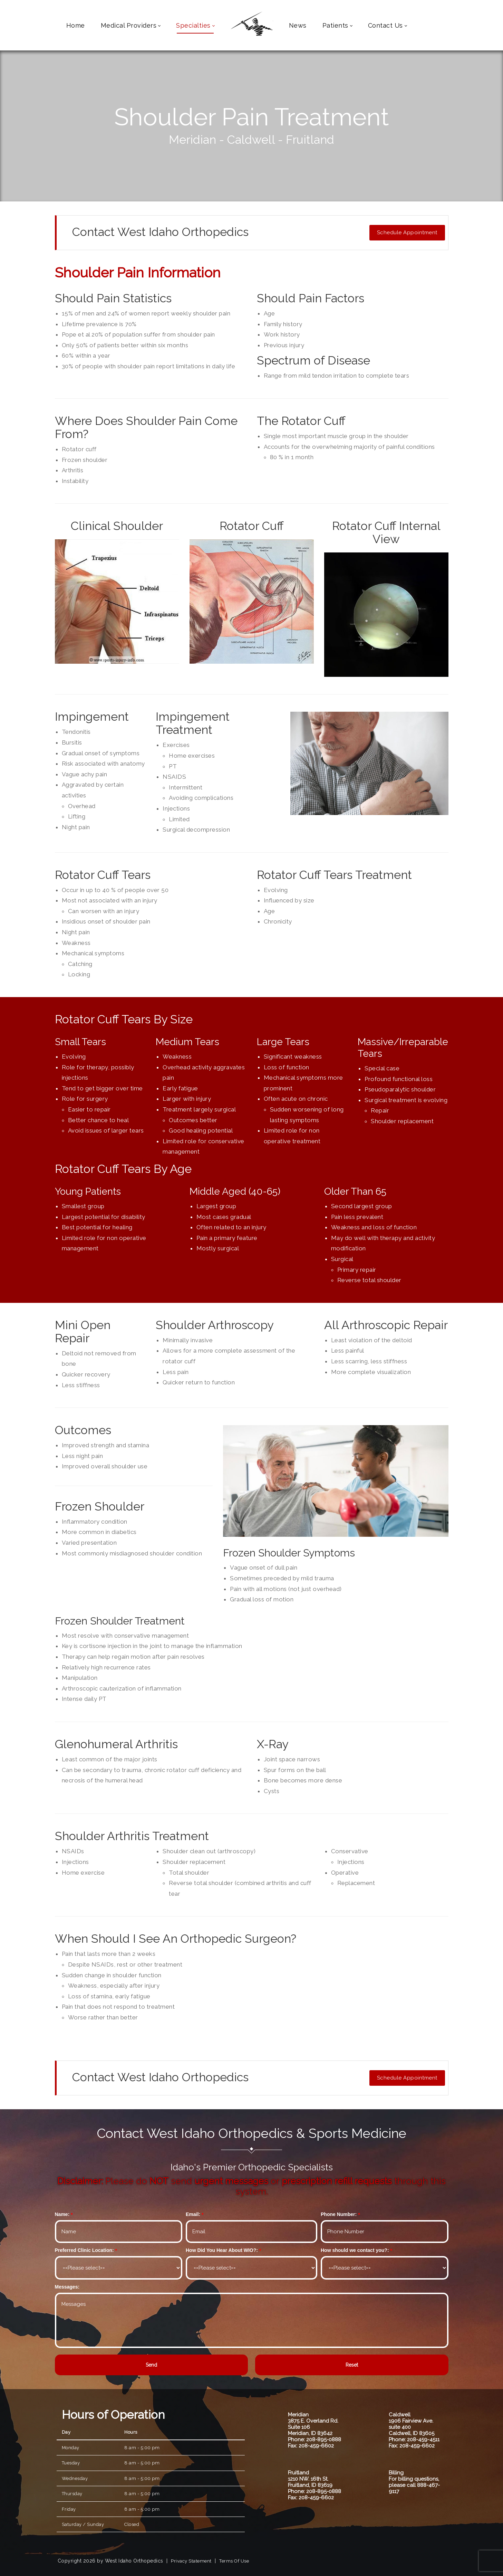 The height and width of the screenshot is (2576, 503). Describe the element at coordinates (62, 2214) in the screenshot. I see `Name:` at that location.